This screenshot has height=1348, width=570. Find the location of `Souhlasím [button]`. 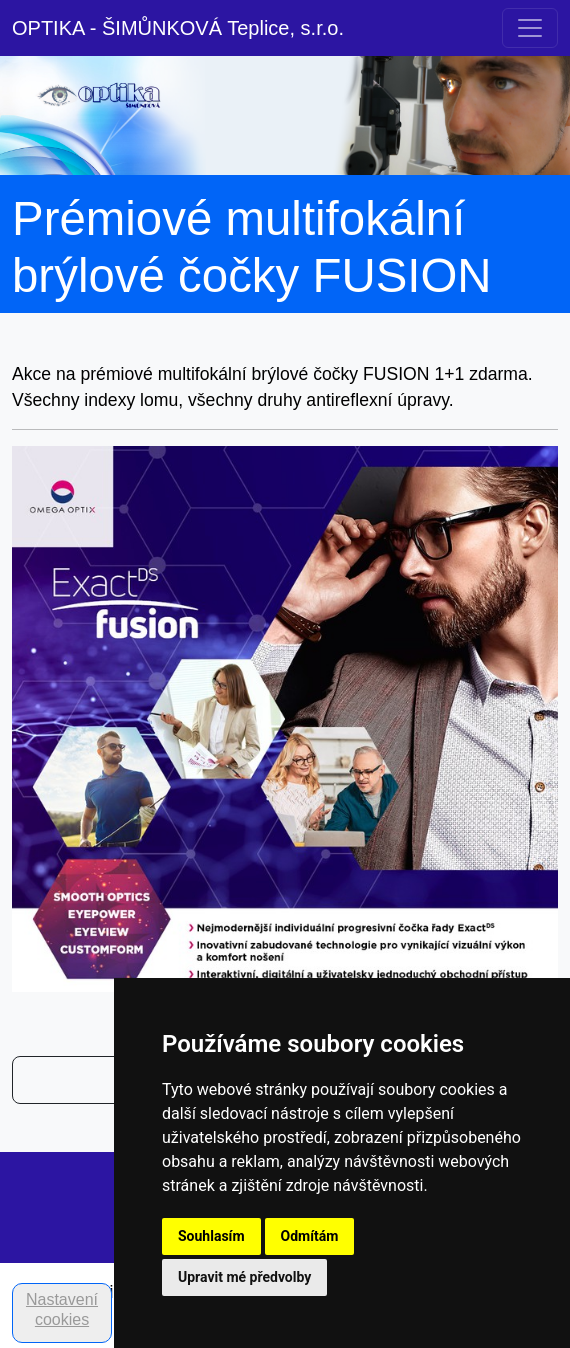

Souhlasím [button] is located at coordinates (211, 1236).